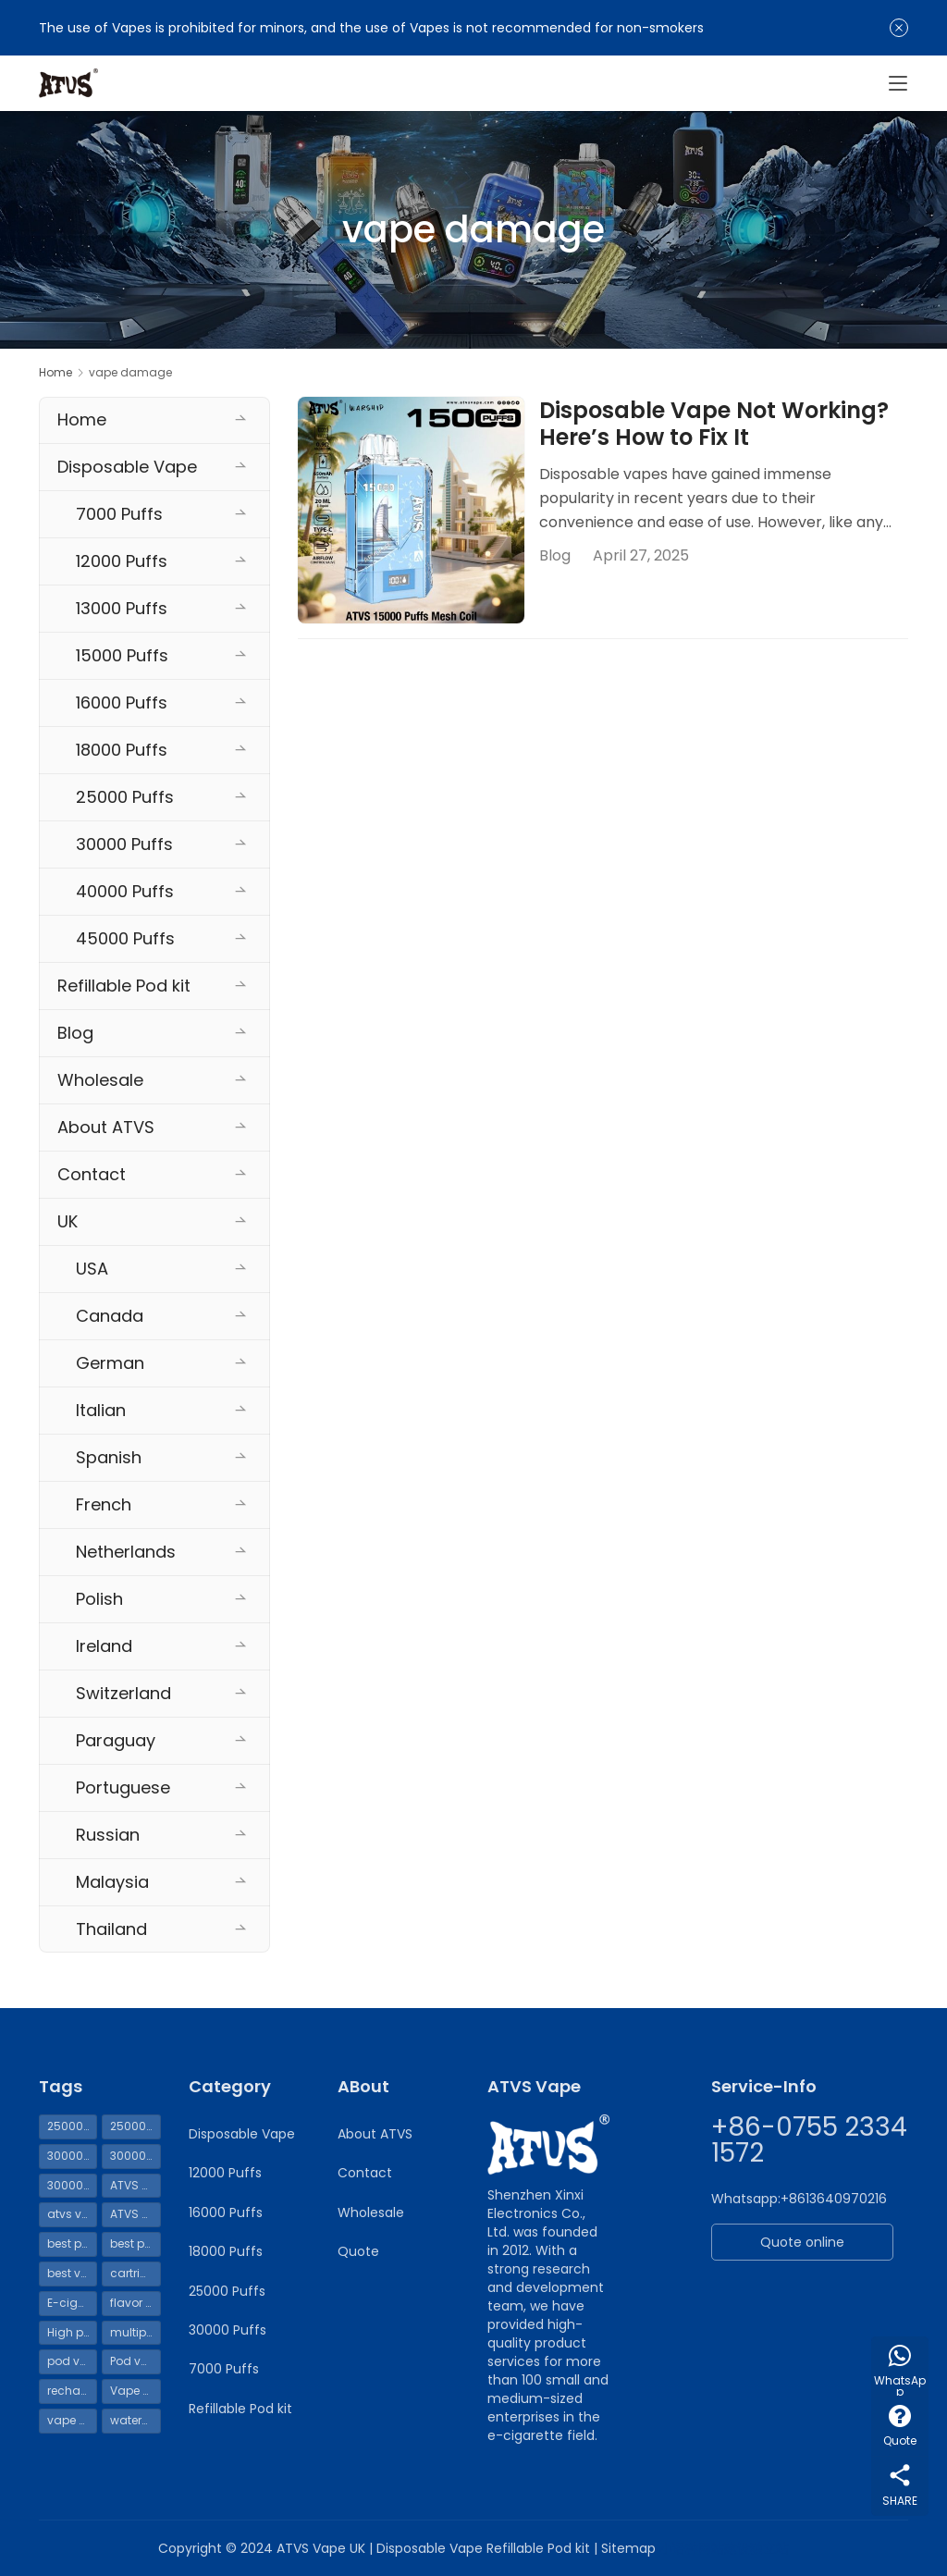 The image size is (947, 2576). I want to click on 30000 Puffs Vape [30000 Puffs Vape (115 items)], so click(72, 2185).